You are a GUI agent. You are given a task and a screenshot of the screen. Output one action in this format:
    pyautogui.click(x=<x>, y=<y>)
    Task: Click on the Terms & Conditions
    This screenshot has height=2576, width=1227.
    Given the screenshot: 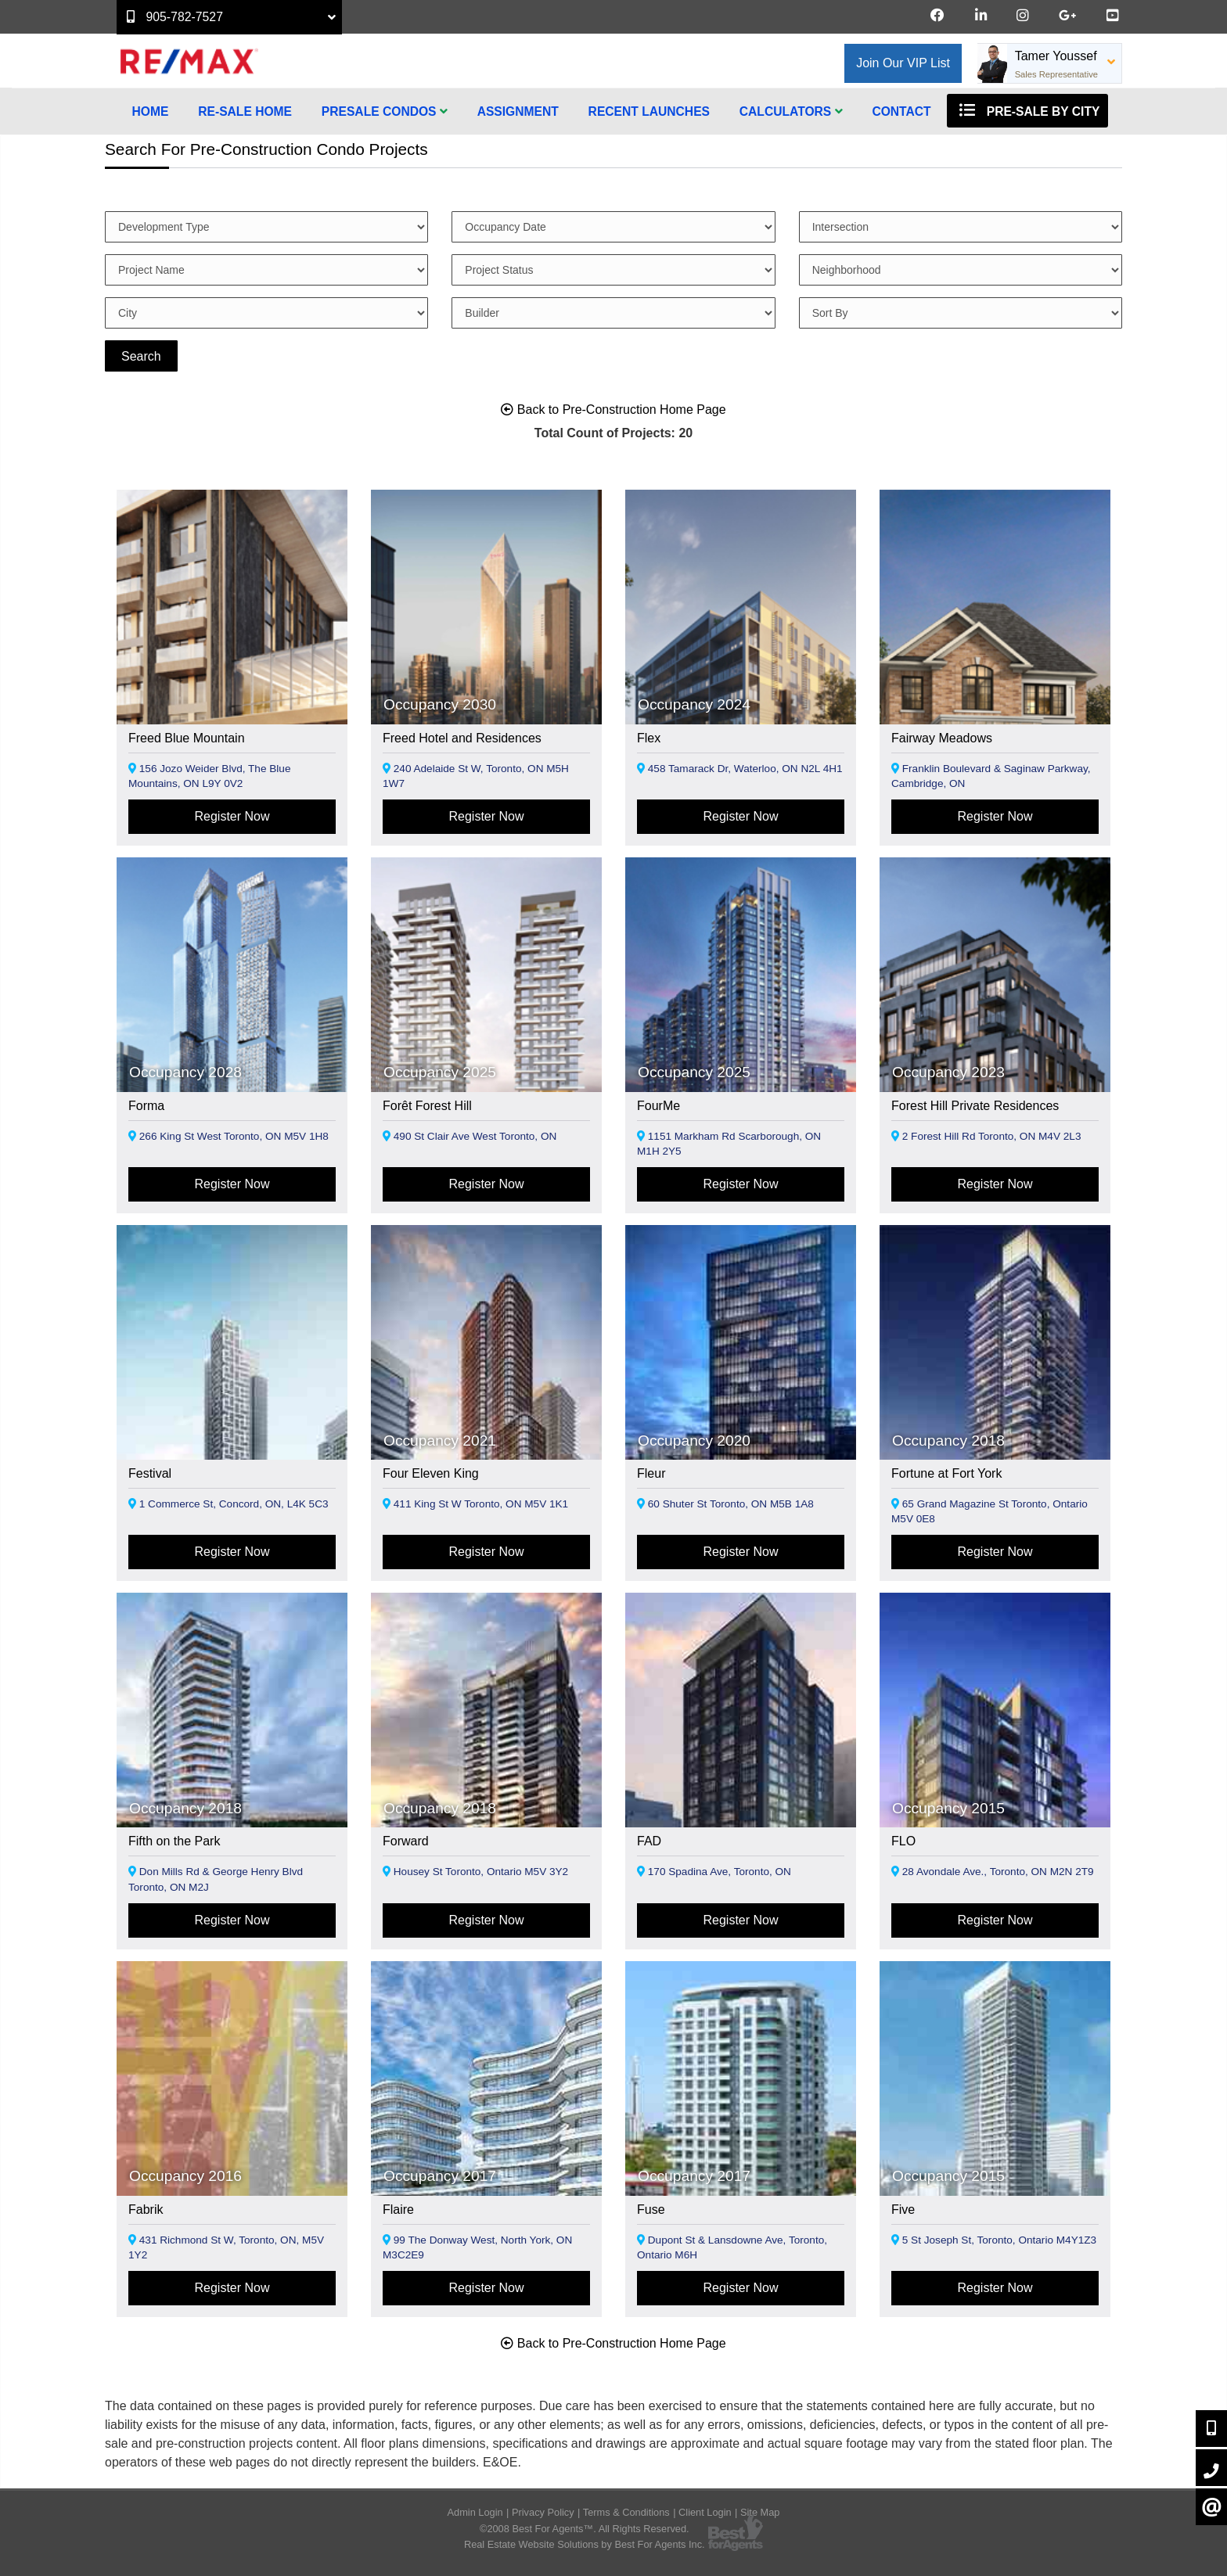 What is the action you would take?
    pyautogui.click(x=626, y=2512)
    